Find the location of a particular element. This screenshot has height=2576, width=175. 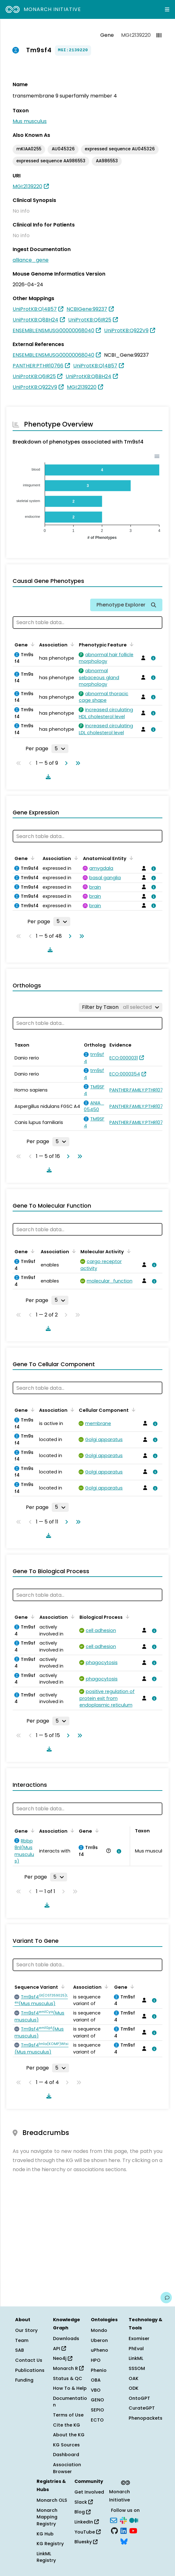

[Bluesky] is located at coordinates (123, 2541).